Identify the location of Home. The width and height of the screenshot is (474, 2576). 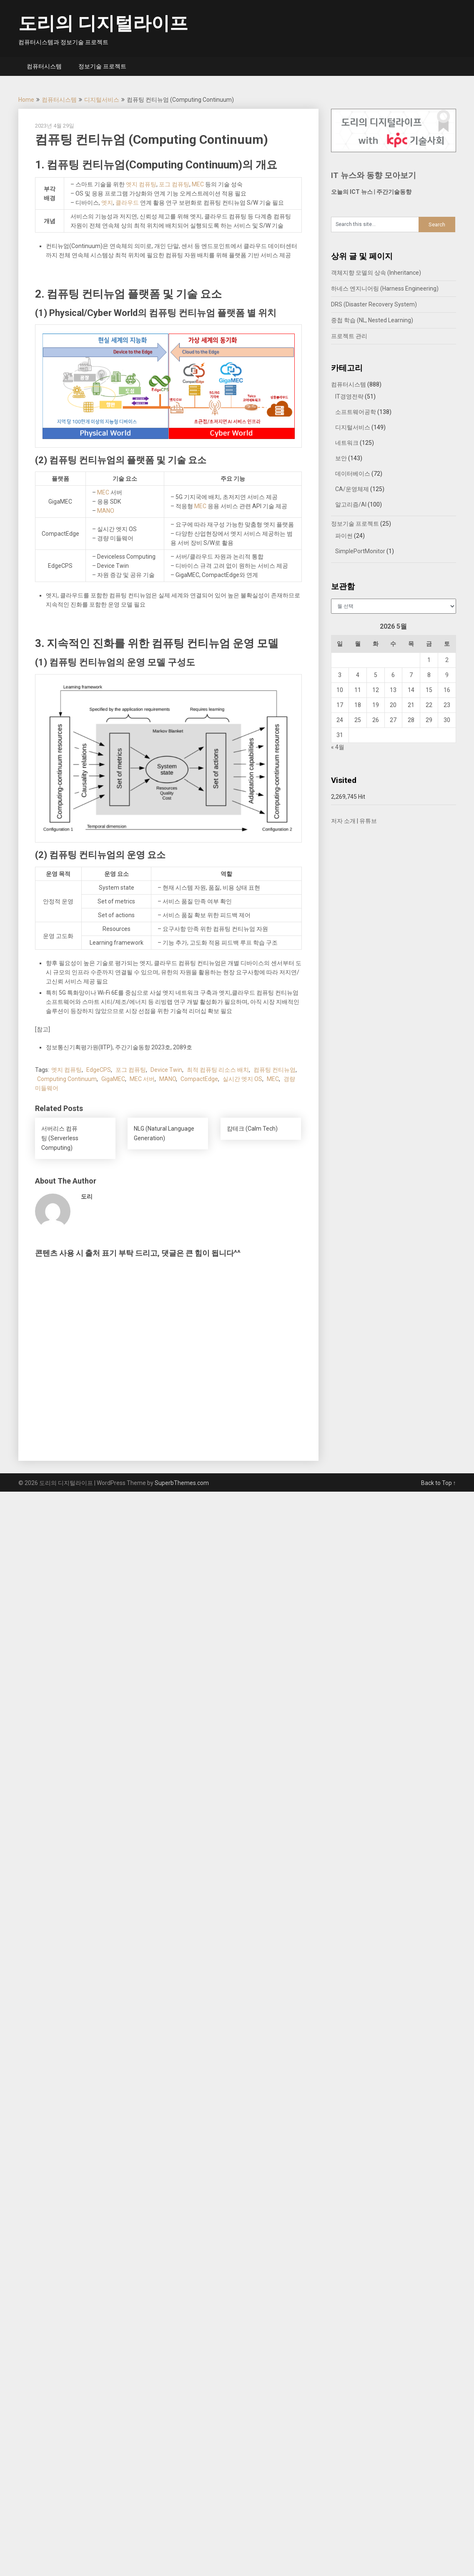
(26, 99).